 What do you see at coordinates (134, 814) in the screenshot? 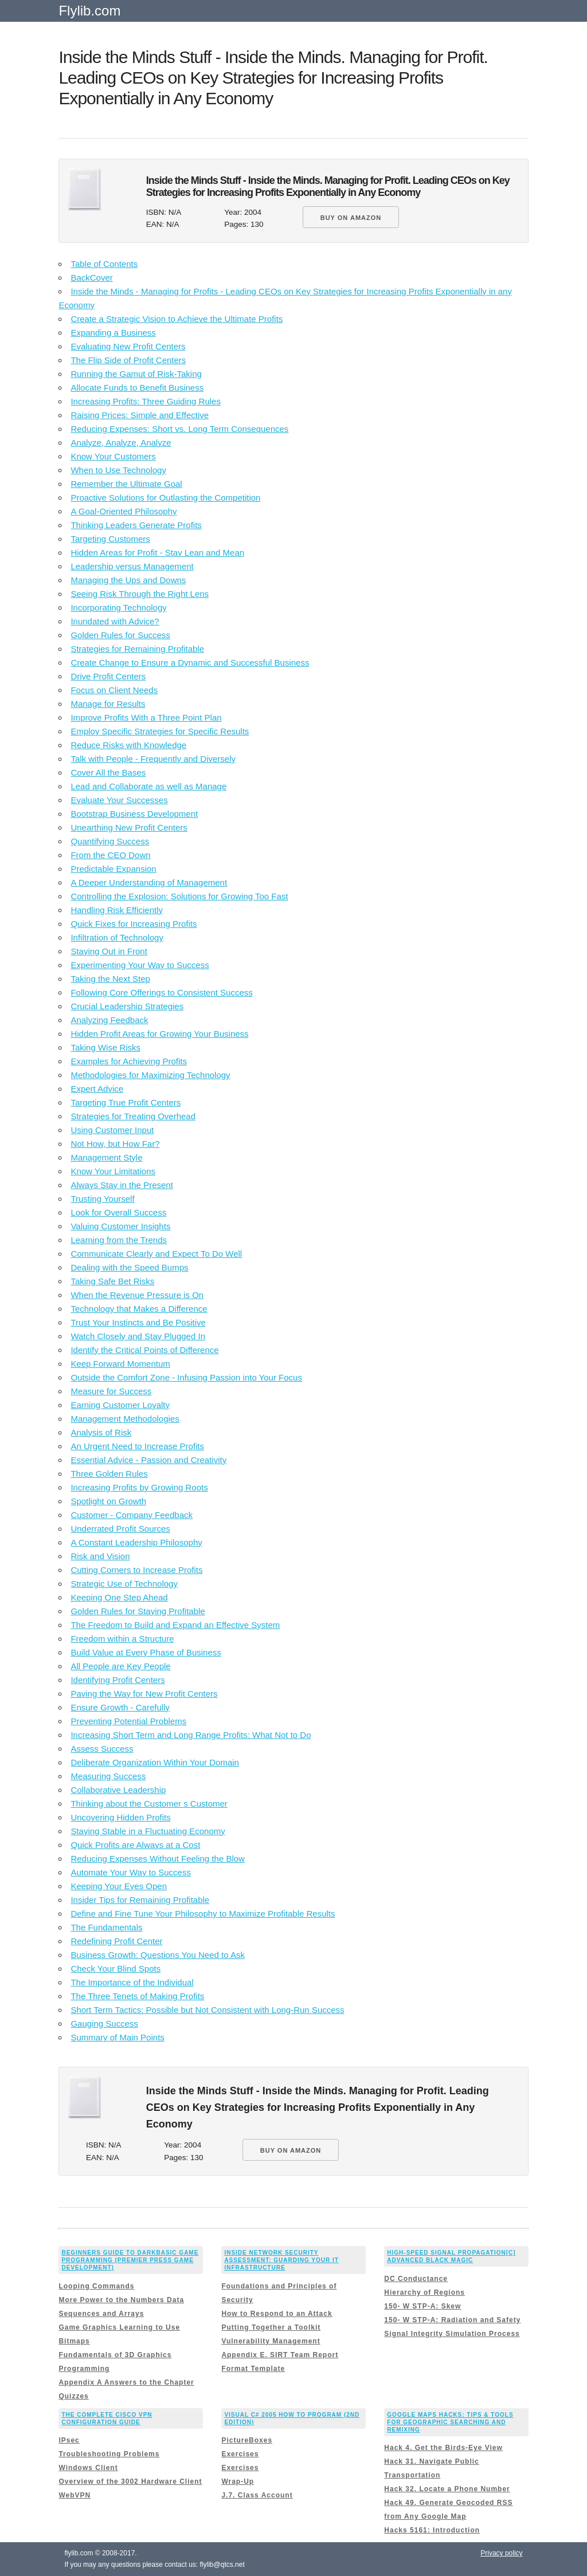
I see `Bootstrap Business Development` at bounding box center [134, 814].